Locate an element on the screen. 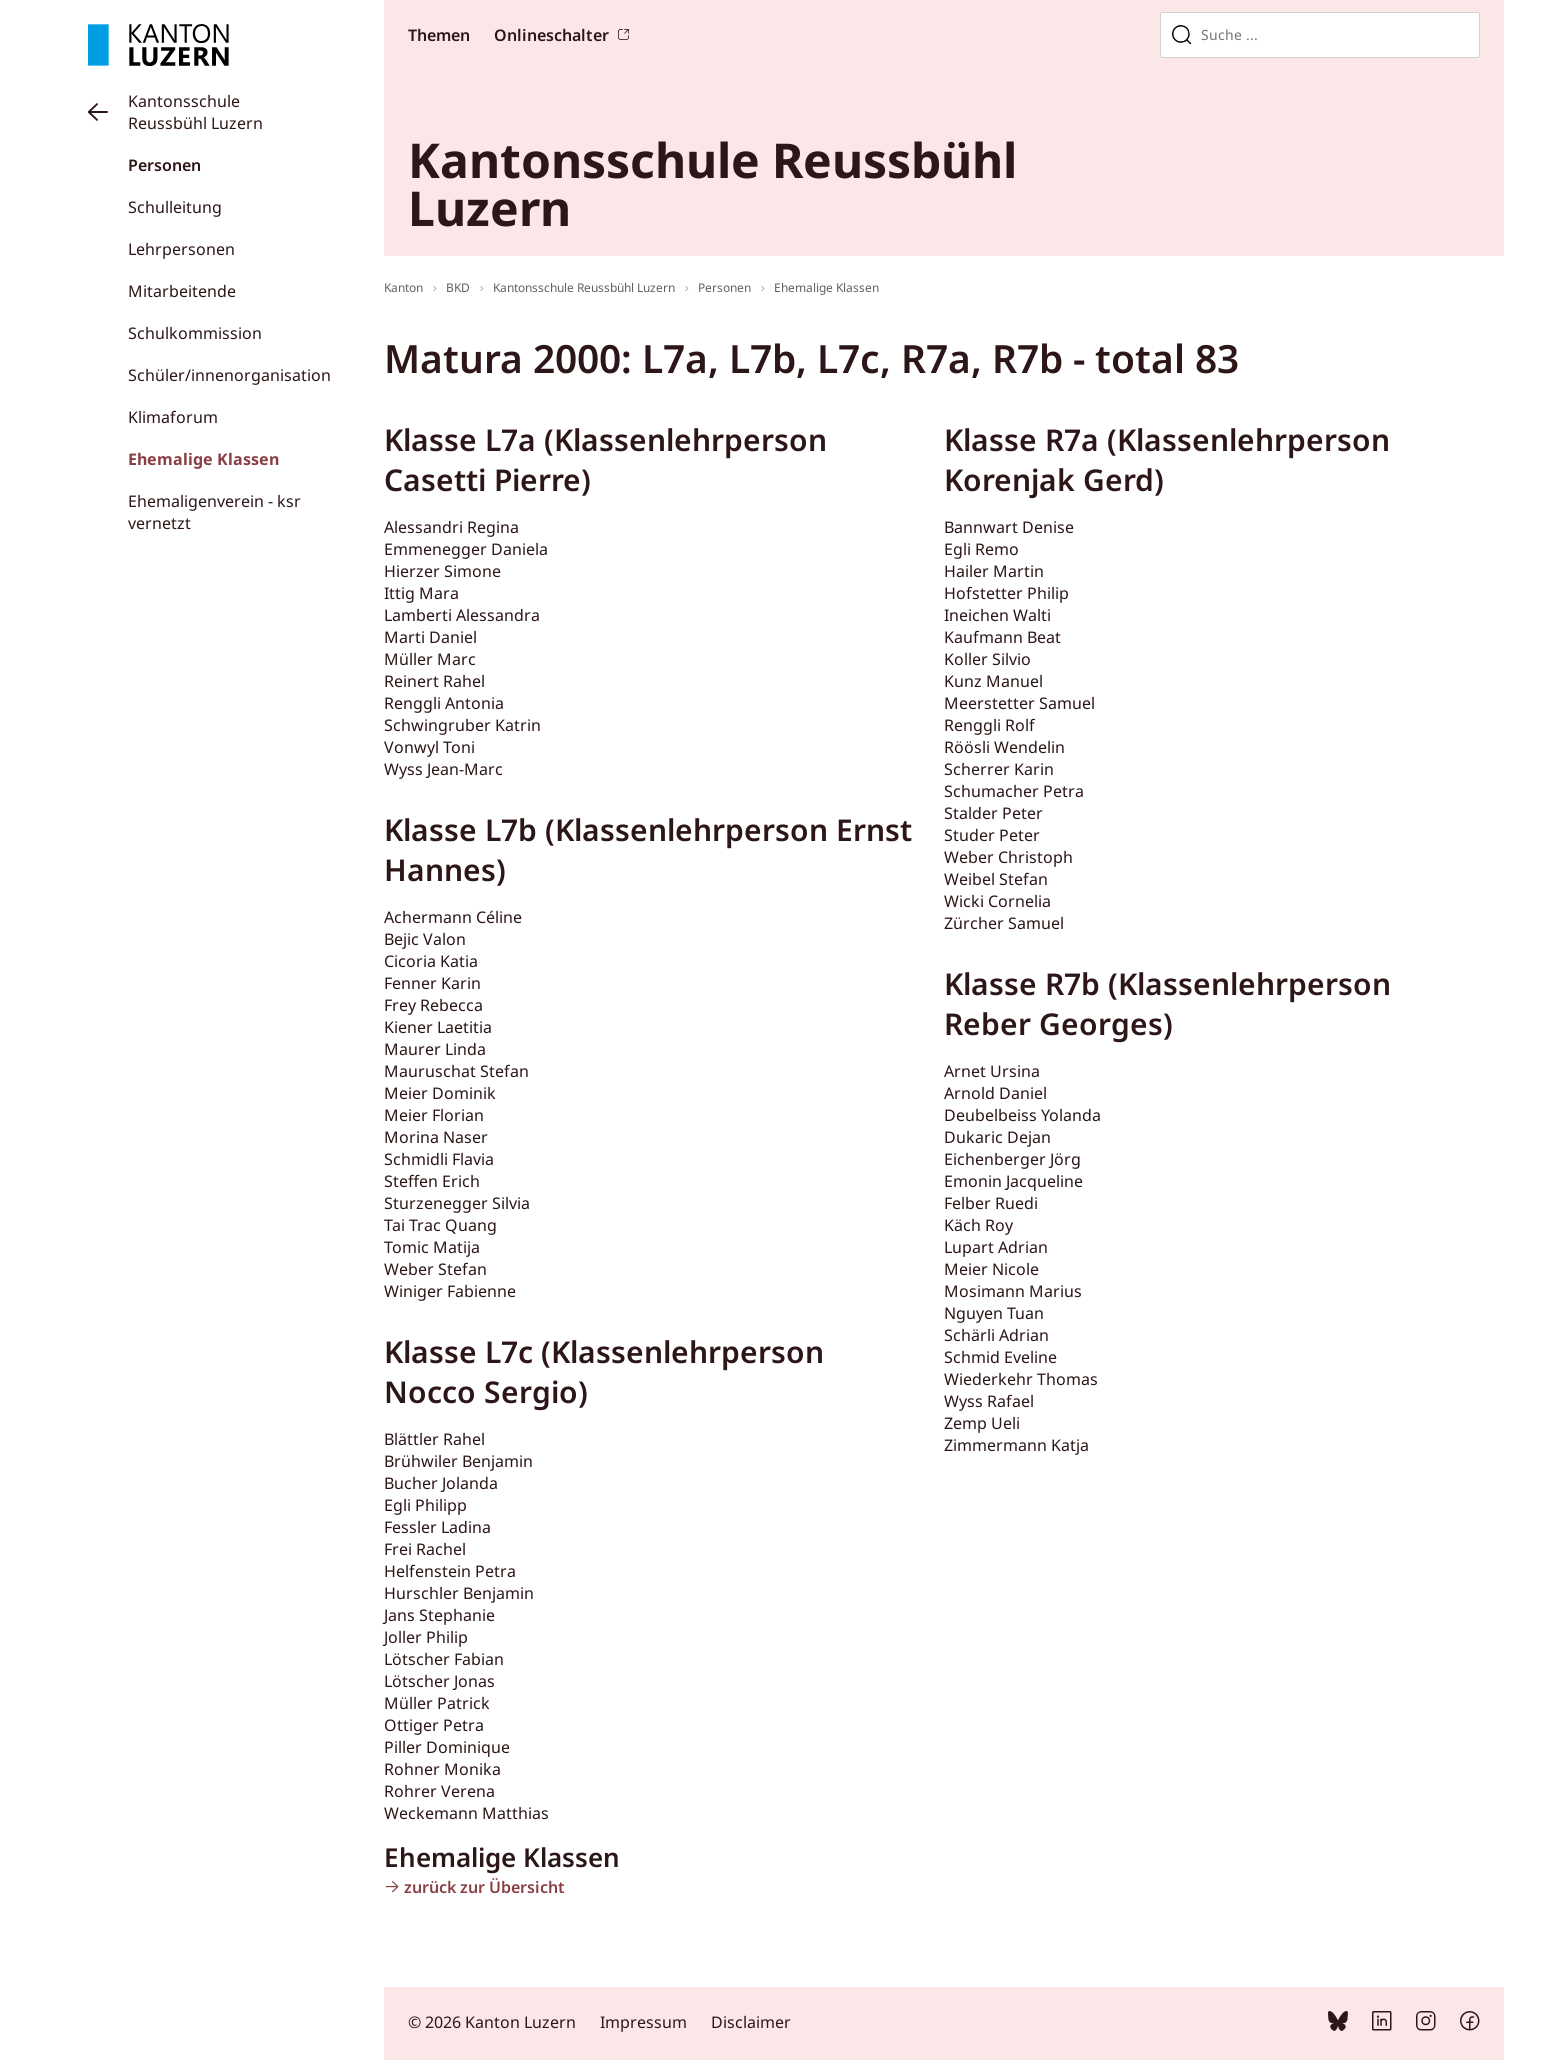  BKD is located at coordinates (458, 287).